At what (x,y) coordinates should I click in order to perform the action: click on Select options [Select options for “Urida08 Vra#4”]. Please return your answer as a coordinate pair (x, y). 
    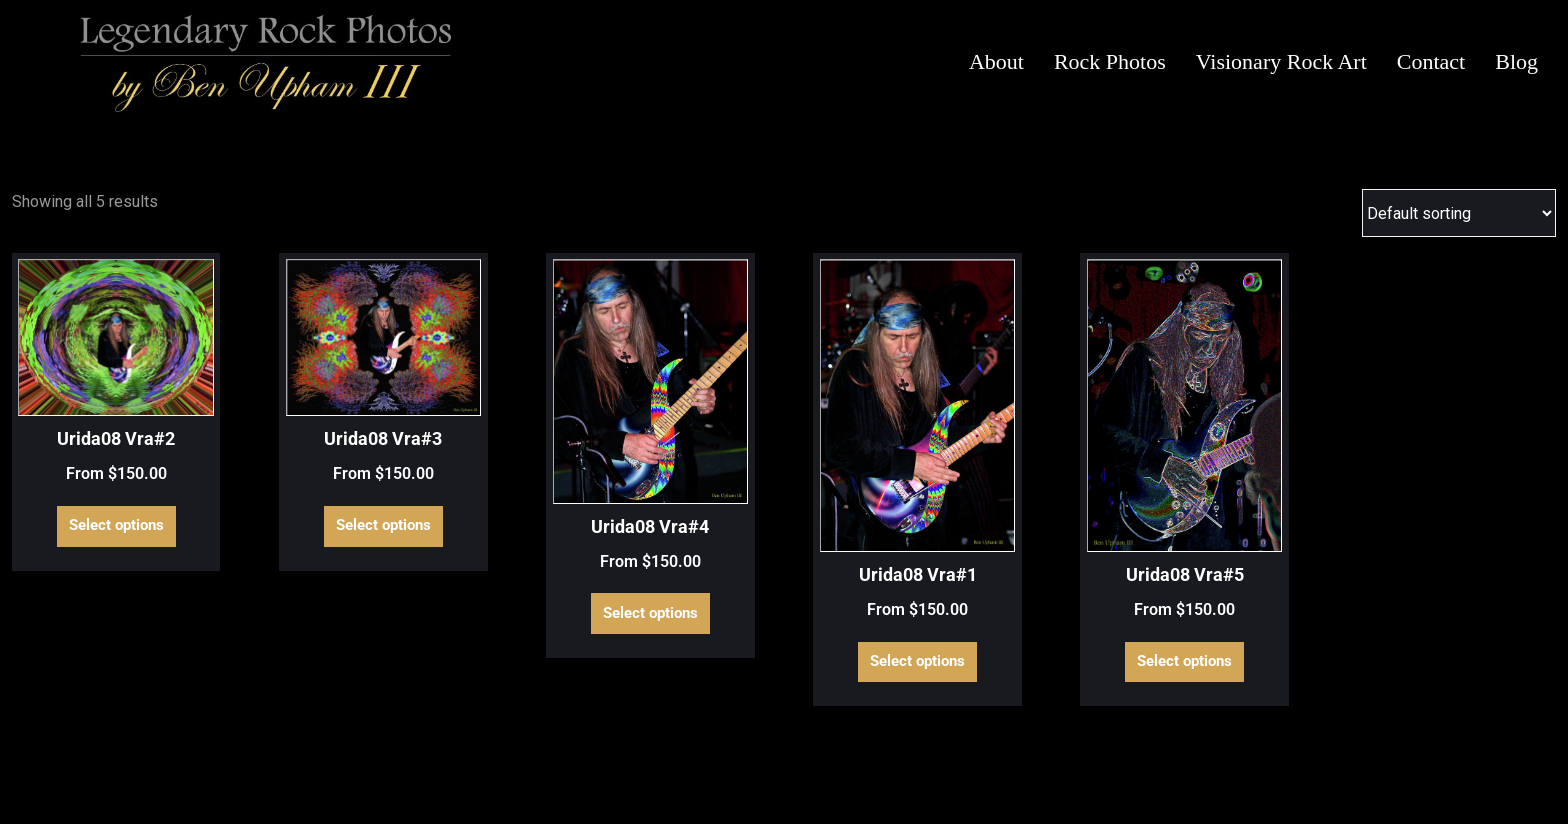
    Looking at the image, I should click on (650, 613).